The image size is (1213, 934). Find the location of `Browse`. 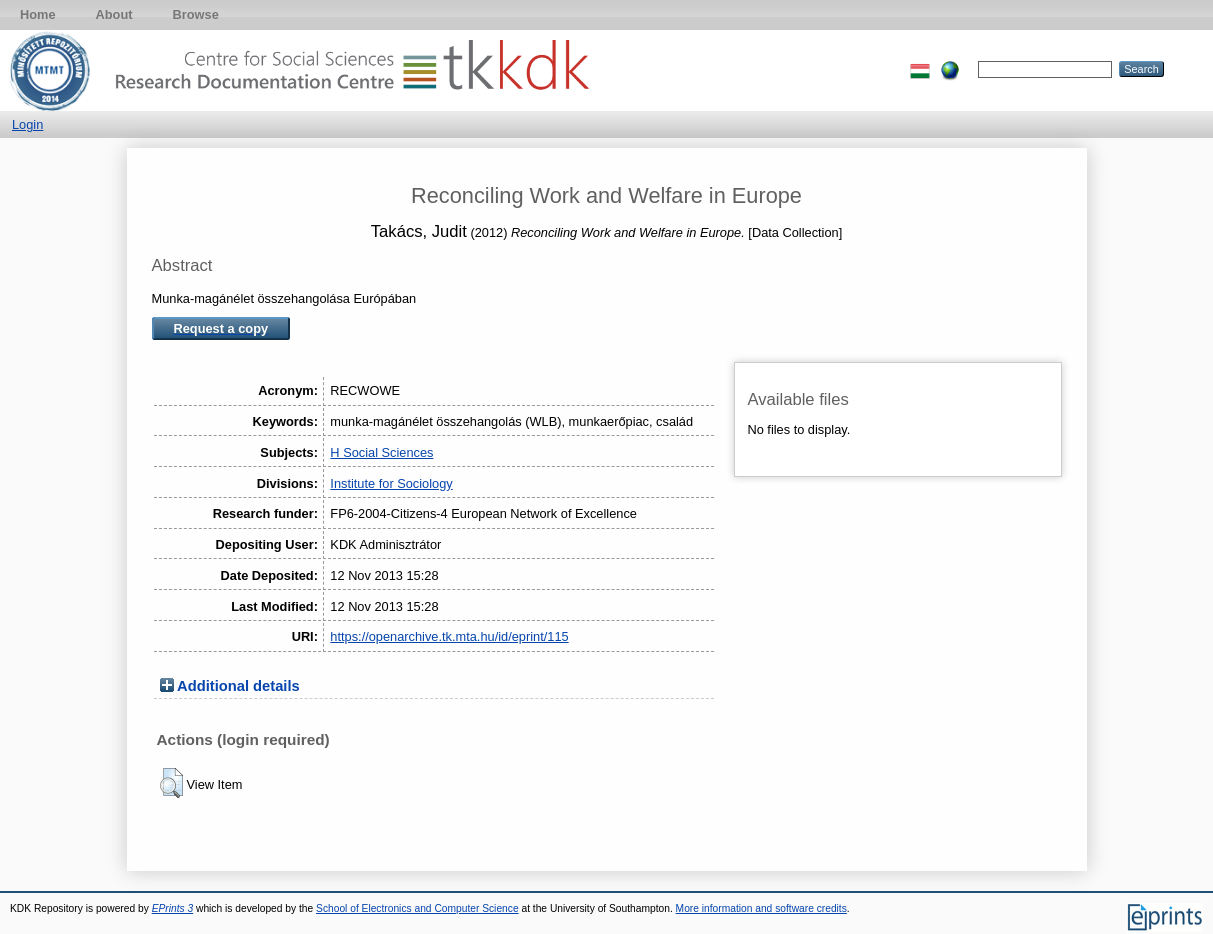

Browse is located at coordinates (196, 14).